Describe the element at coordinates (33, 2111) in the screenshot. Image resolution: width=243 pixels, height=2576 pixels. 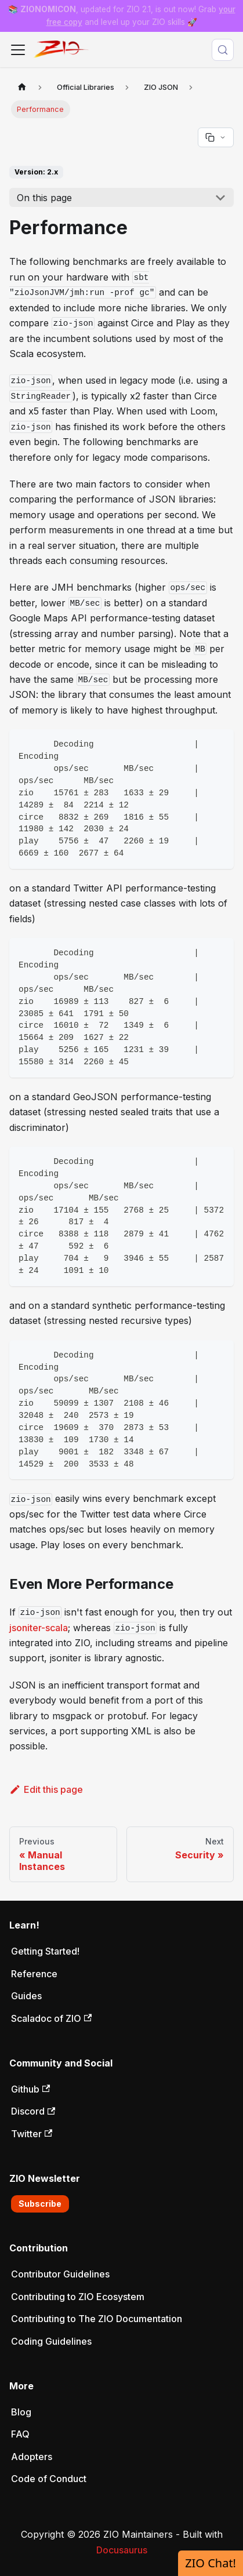
I see `Discord` at that location.